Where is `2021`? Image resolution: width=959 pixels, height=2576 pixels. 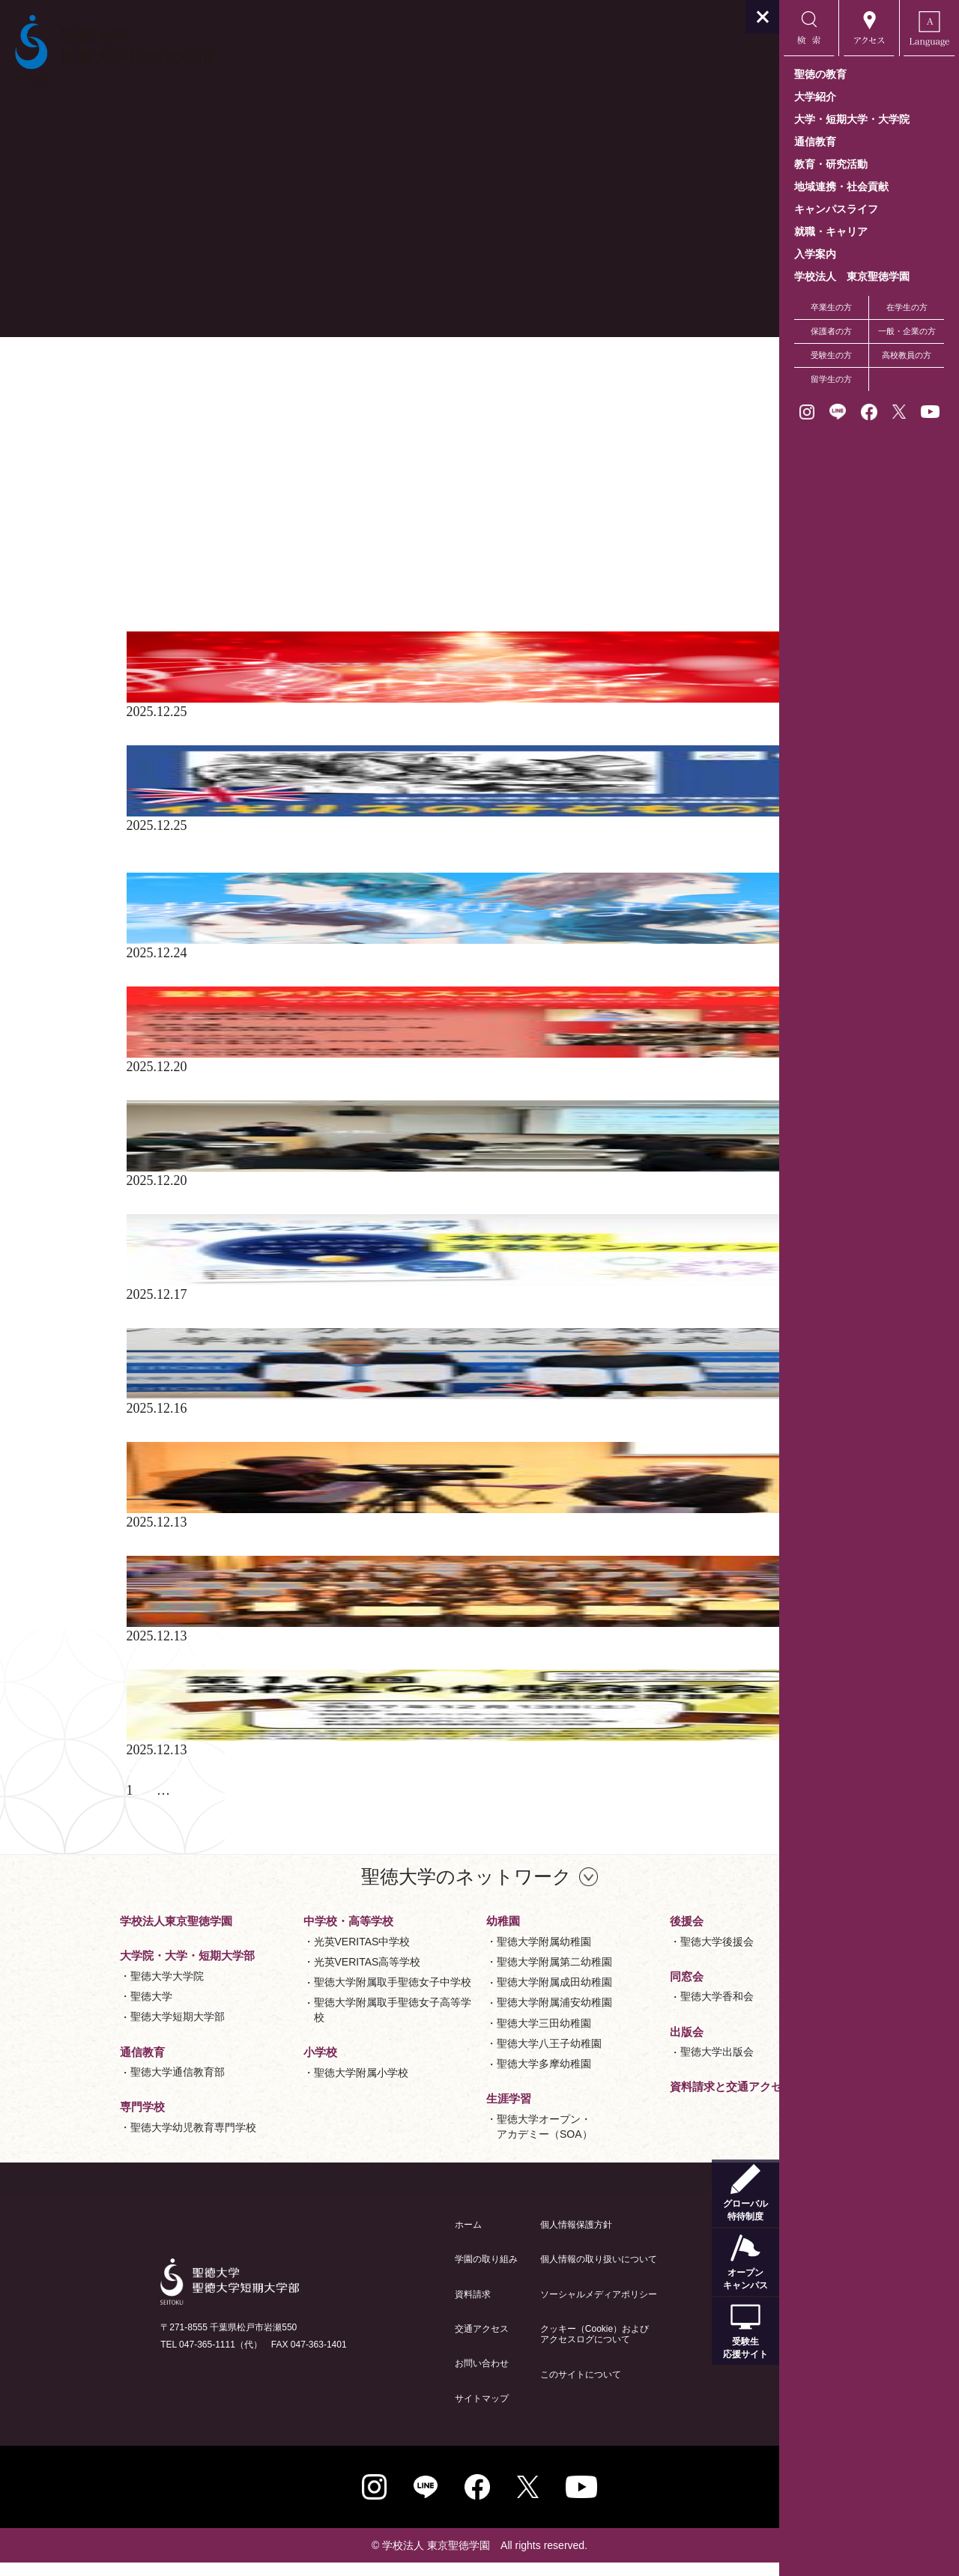 2021 is located at coordinates (118, 570).